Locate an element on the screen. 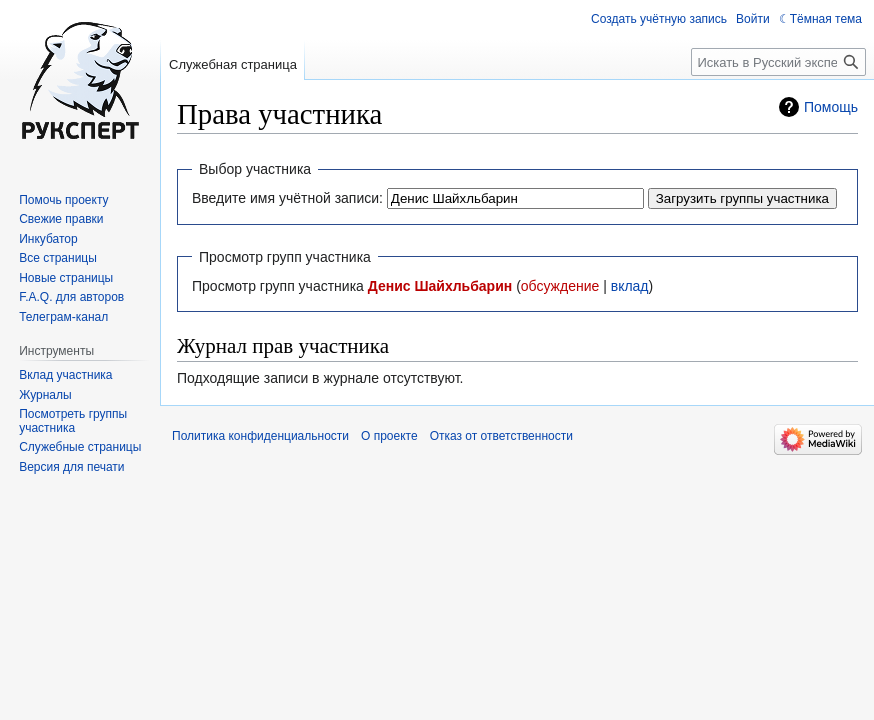  О проекте is located at coordinates (389, 436).